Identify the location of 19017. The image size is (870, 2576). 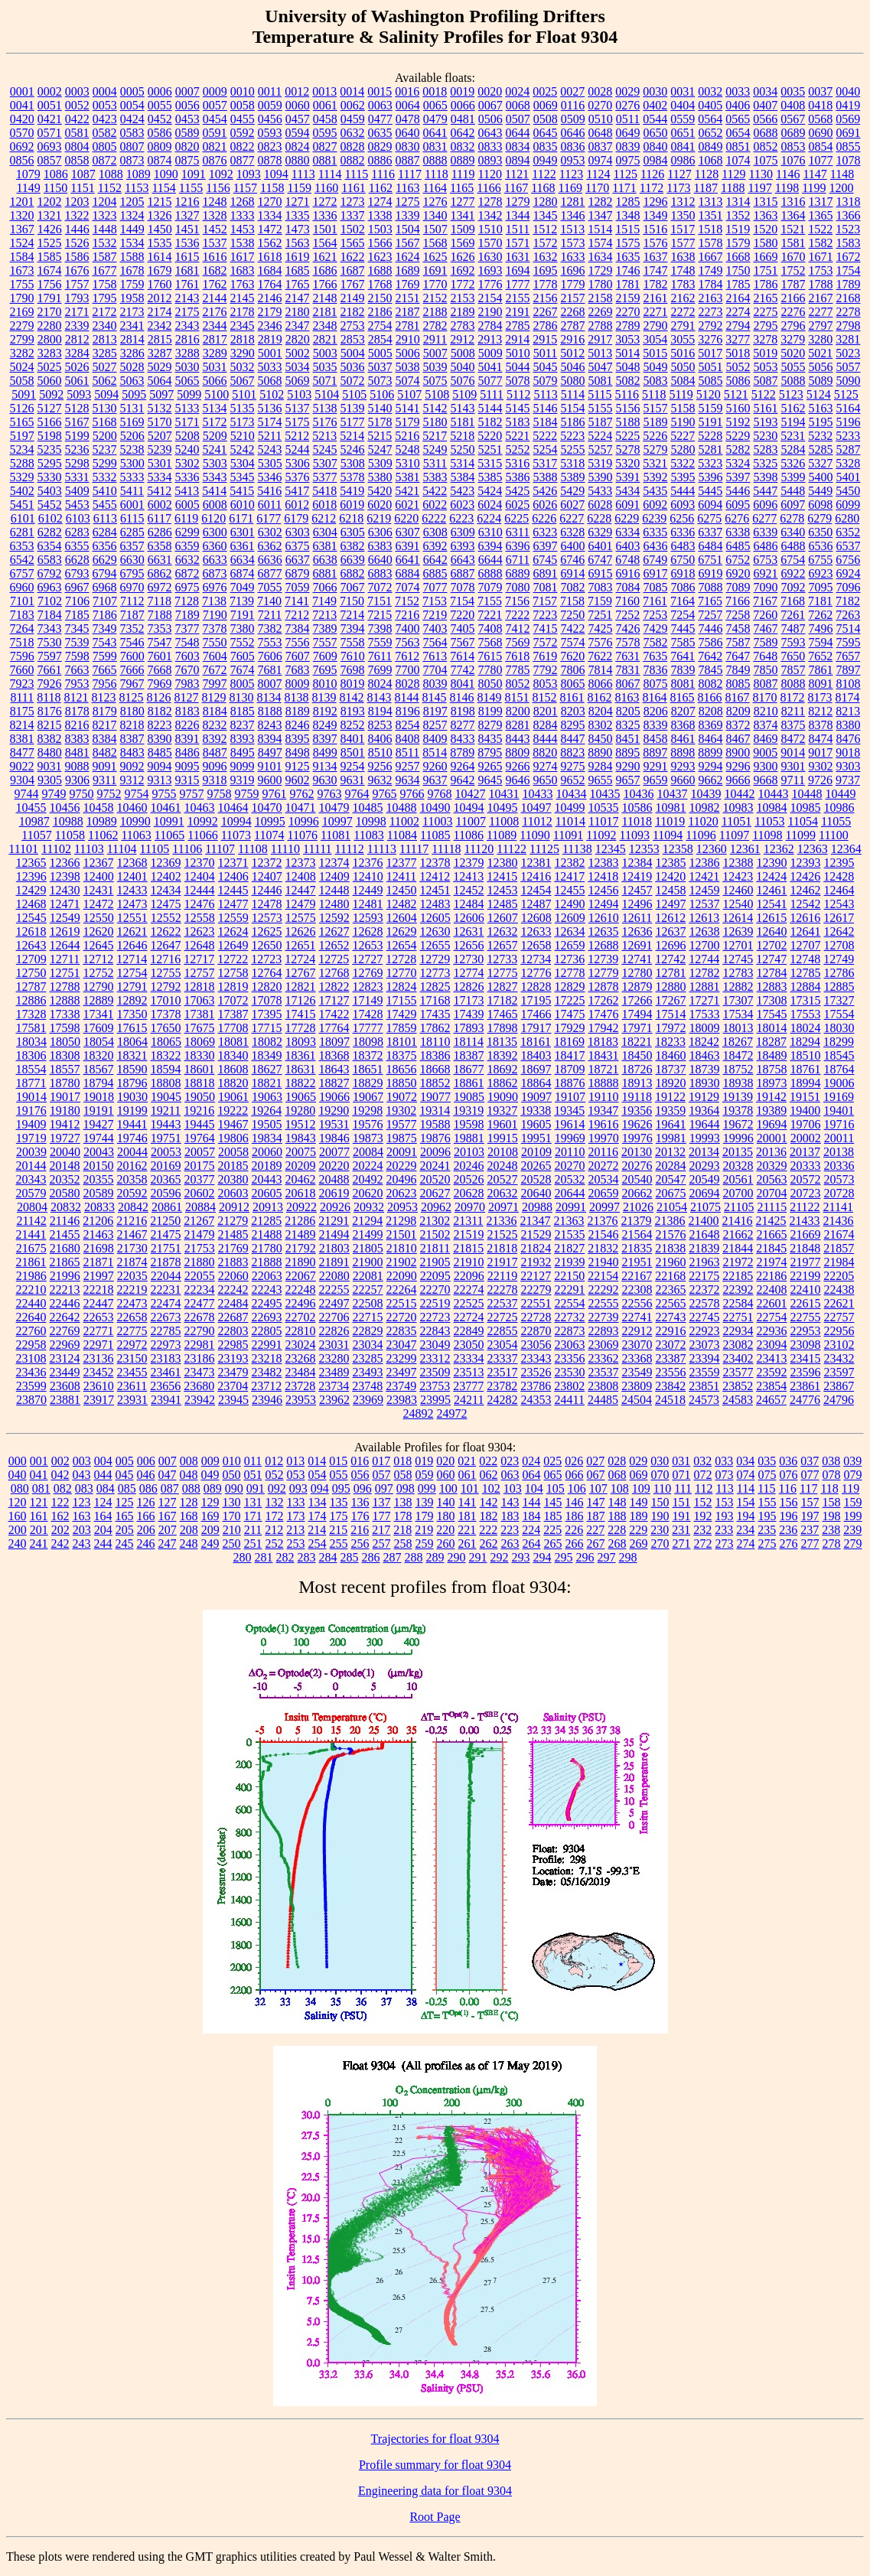
(65, 1096).